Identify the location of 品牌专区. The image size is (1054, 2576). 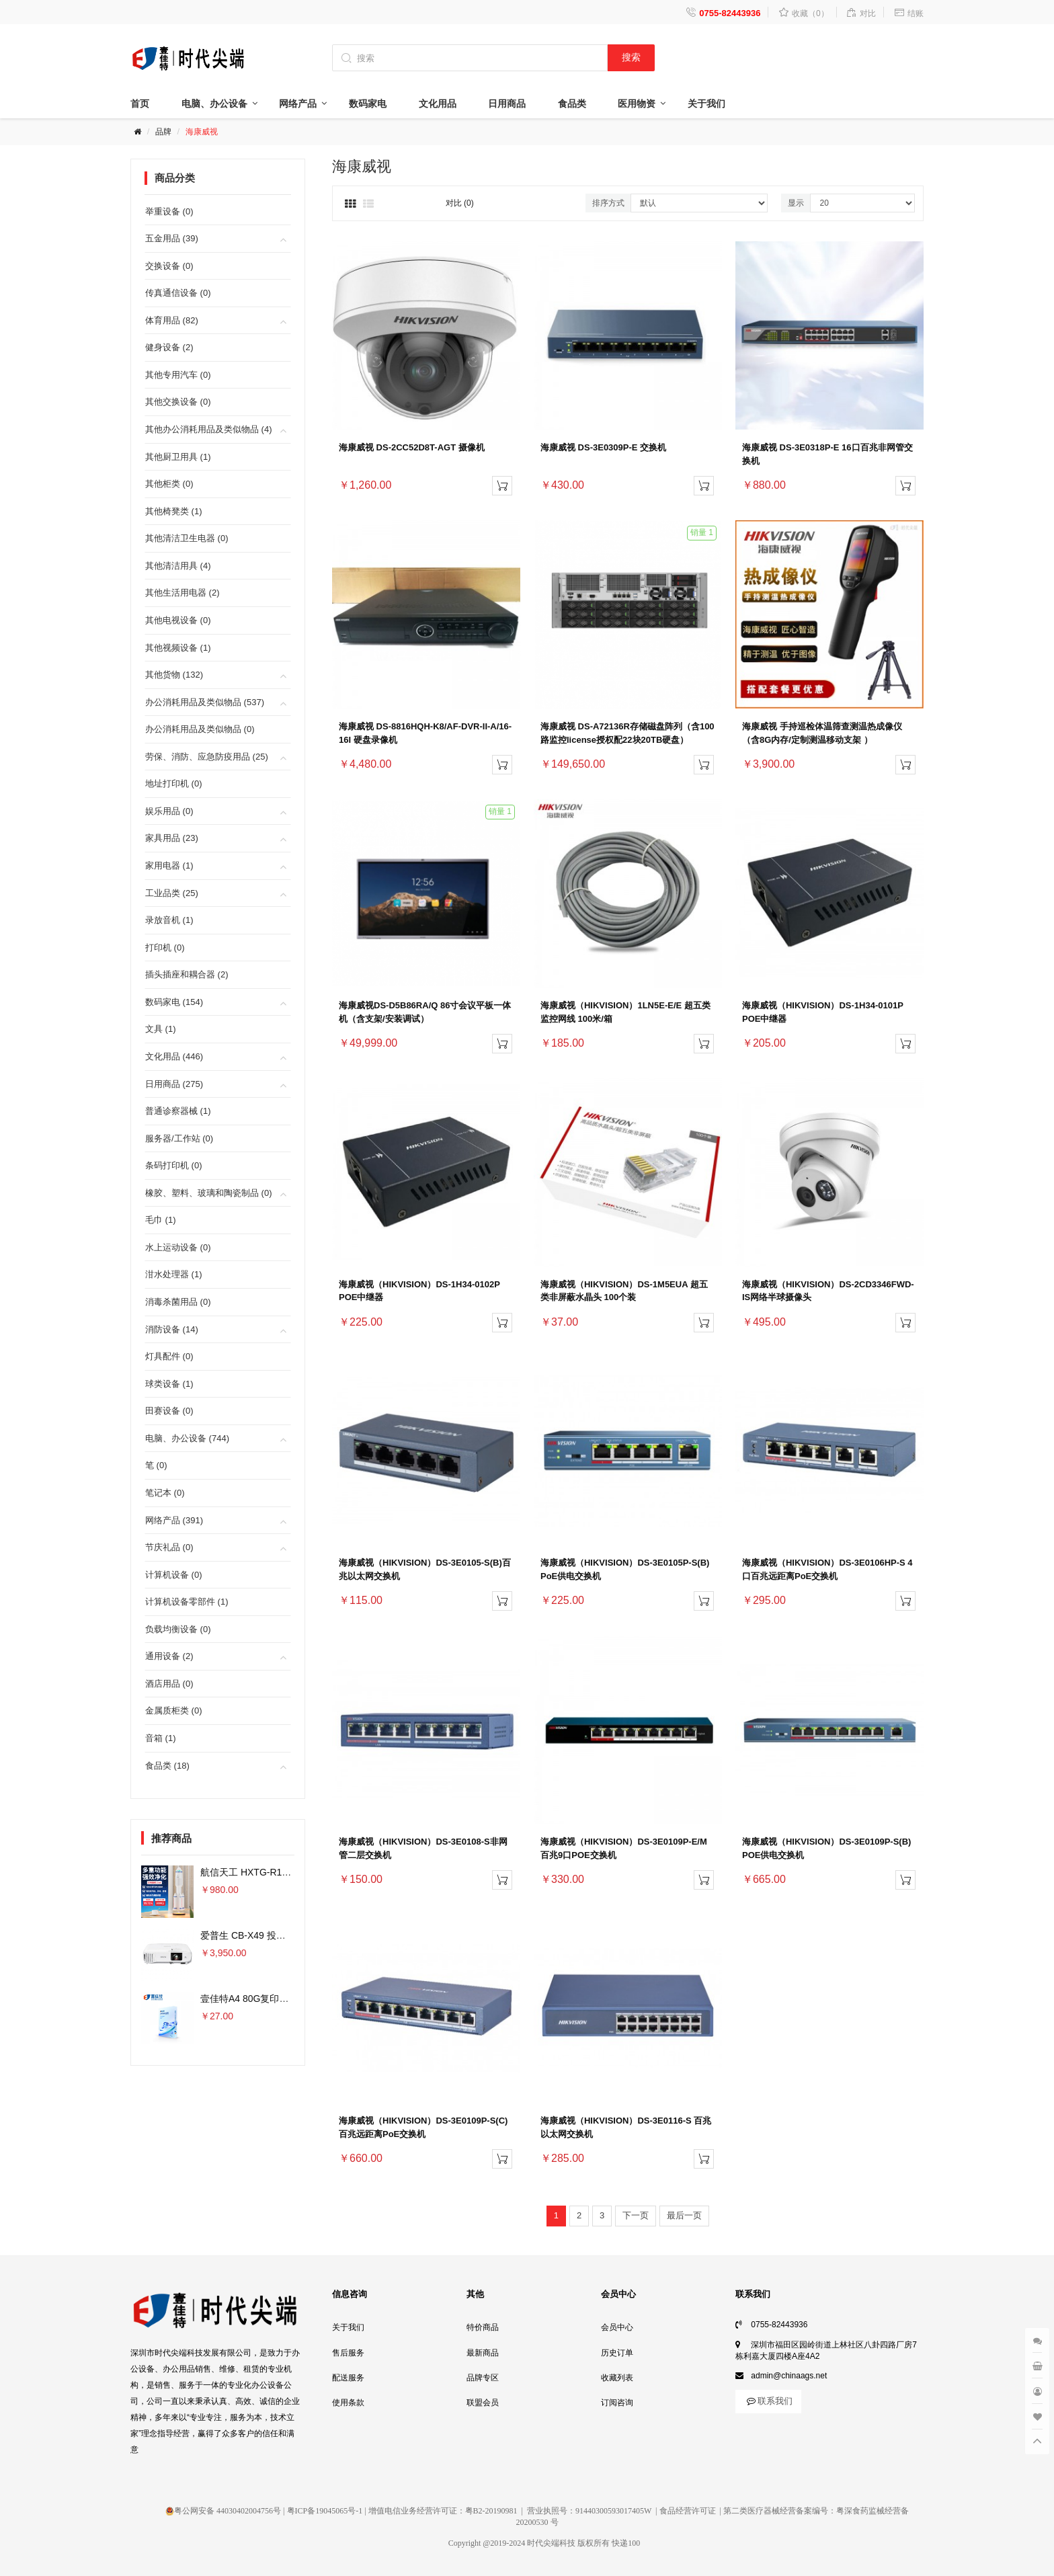
(483, 2377).